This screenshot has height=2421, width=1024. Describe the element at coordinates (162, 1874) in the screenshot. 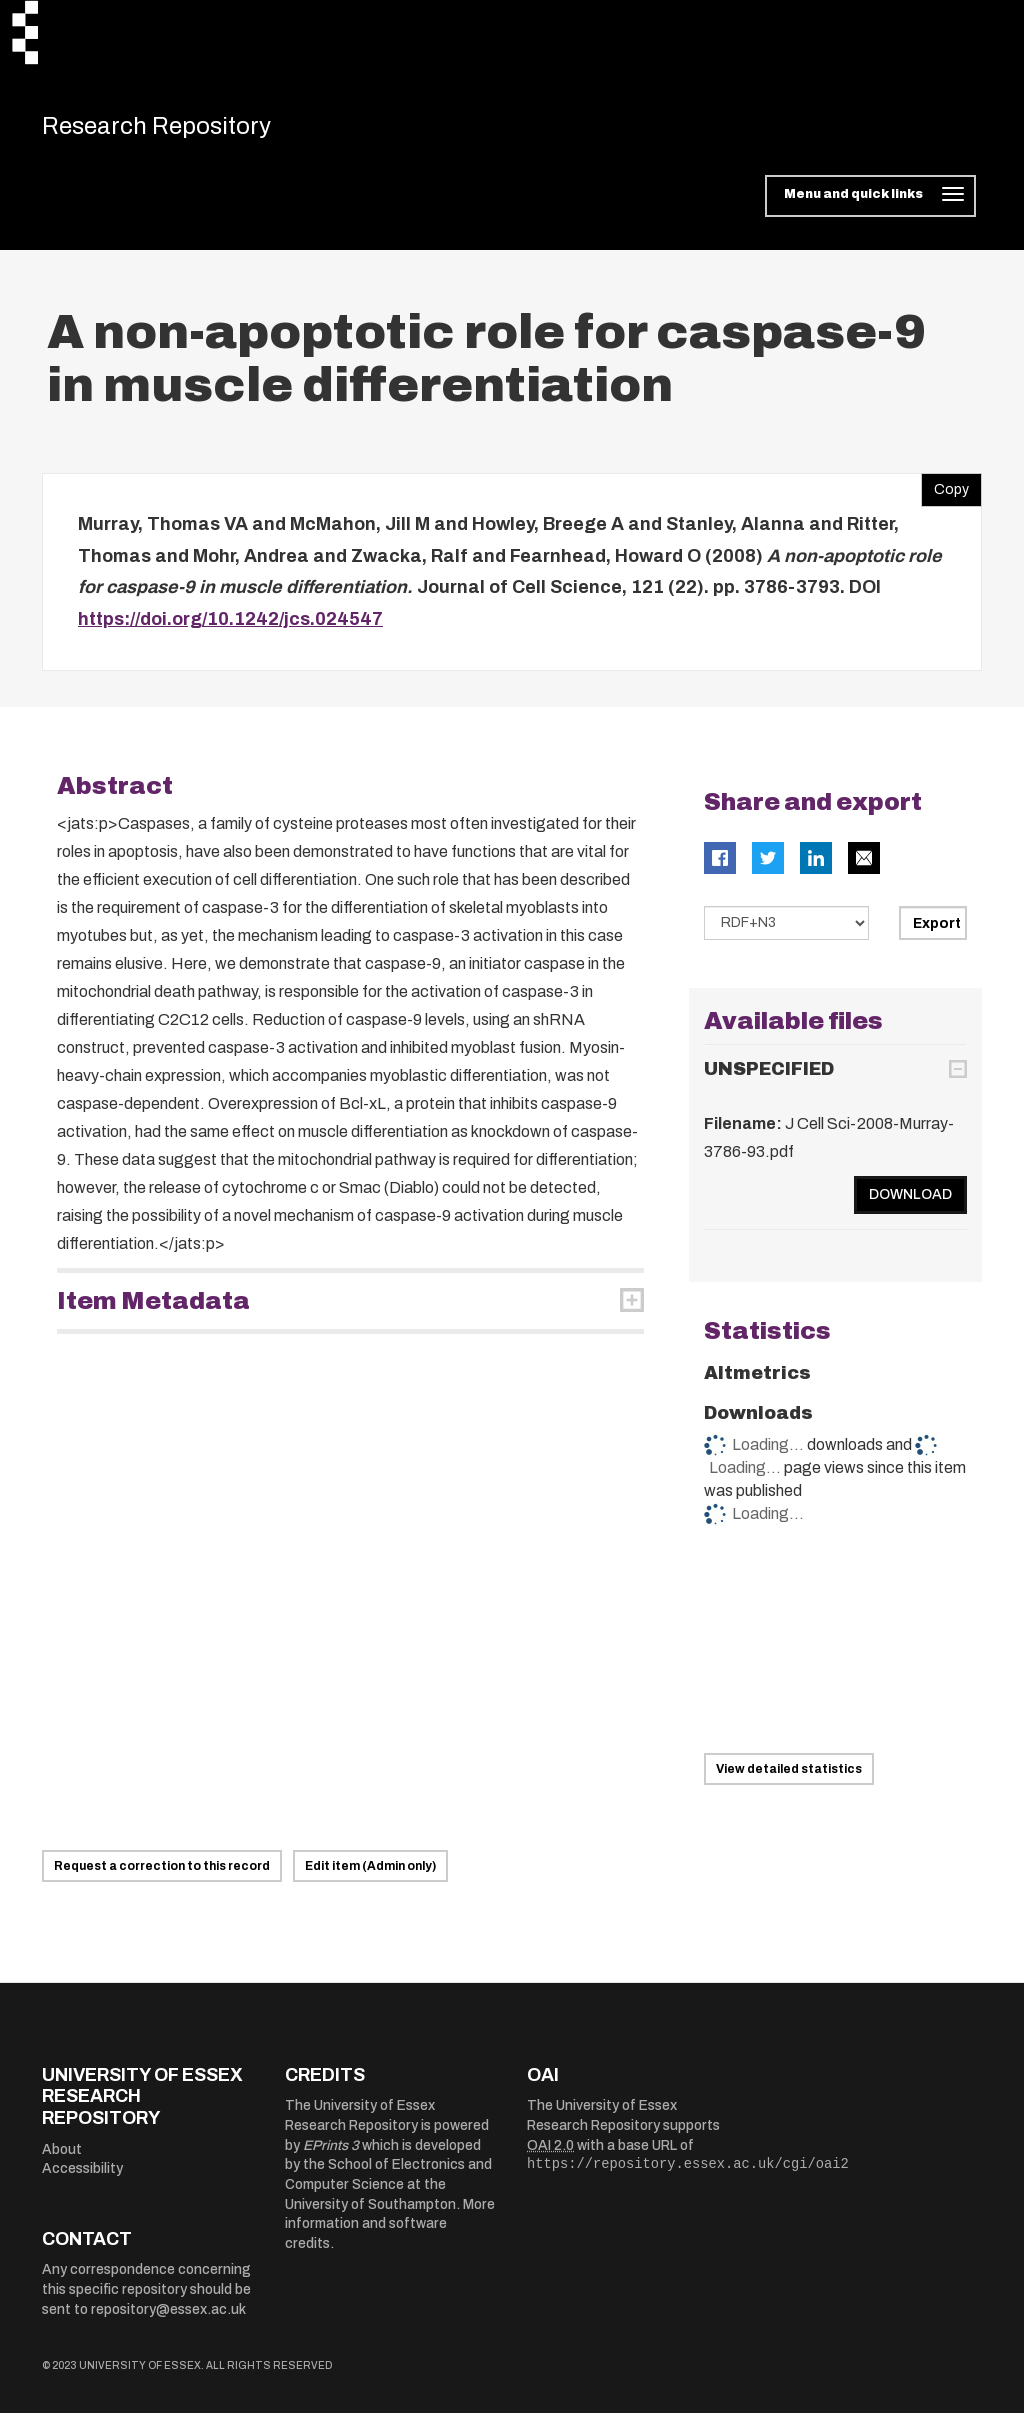

I see `Request a correction to this record` at that location.